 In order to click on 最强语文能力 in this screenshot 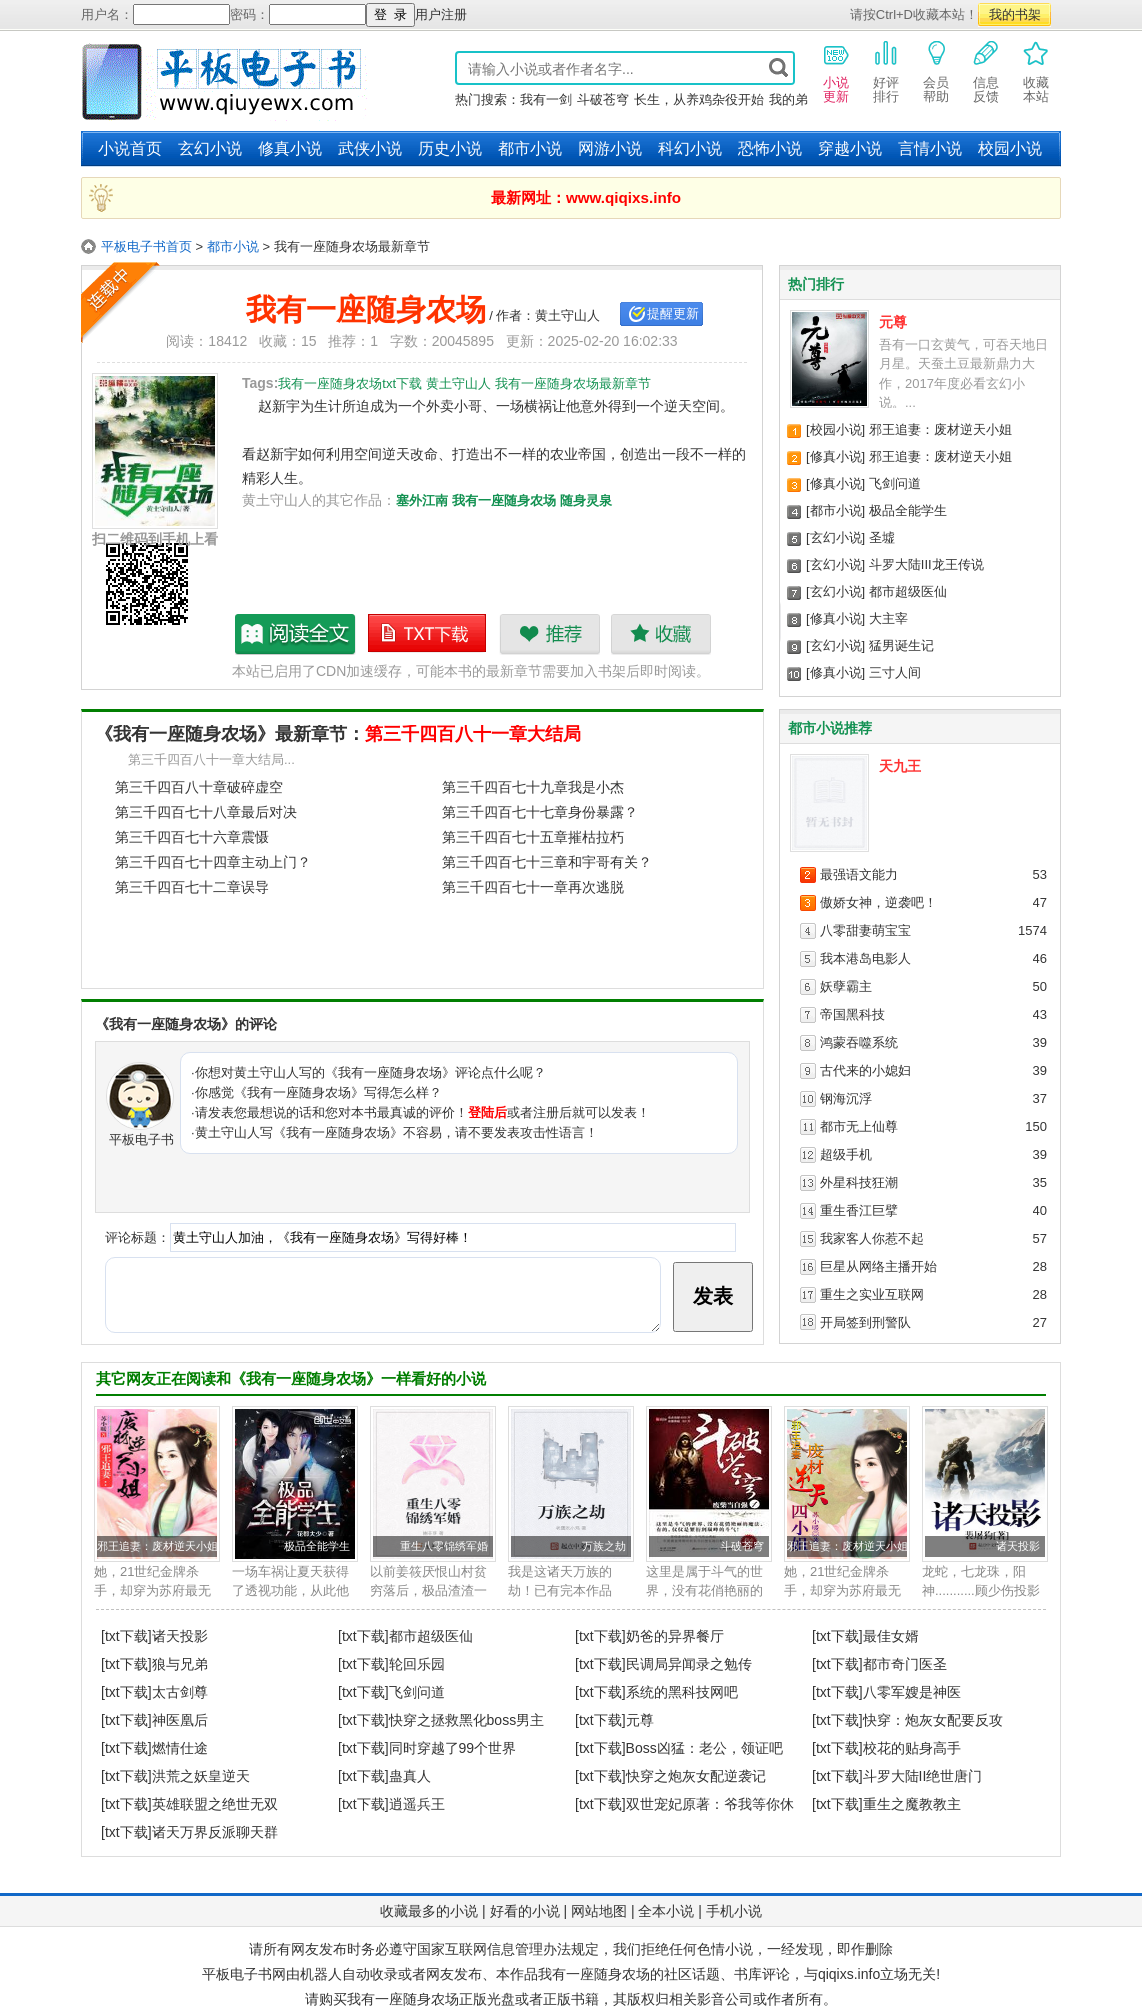, I will do `click(859, 874)`.